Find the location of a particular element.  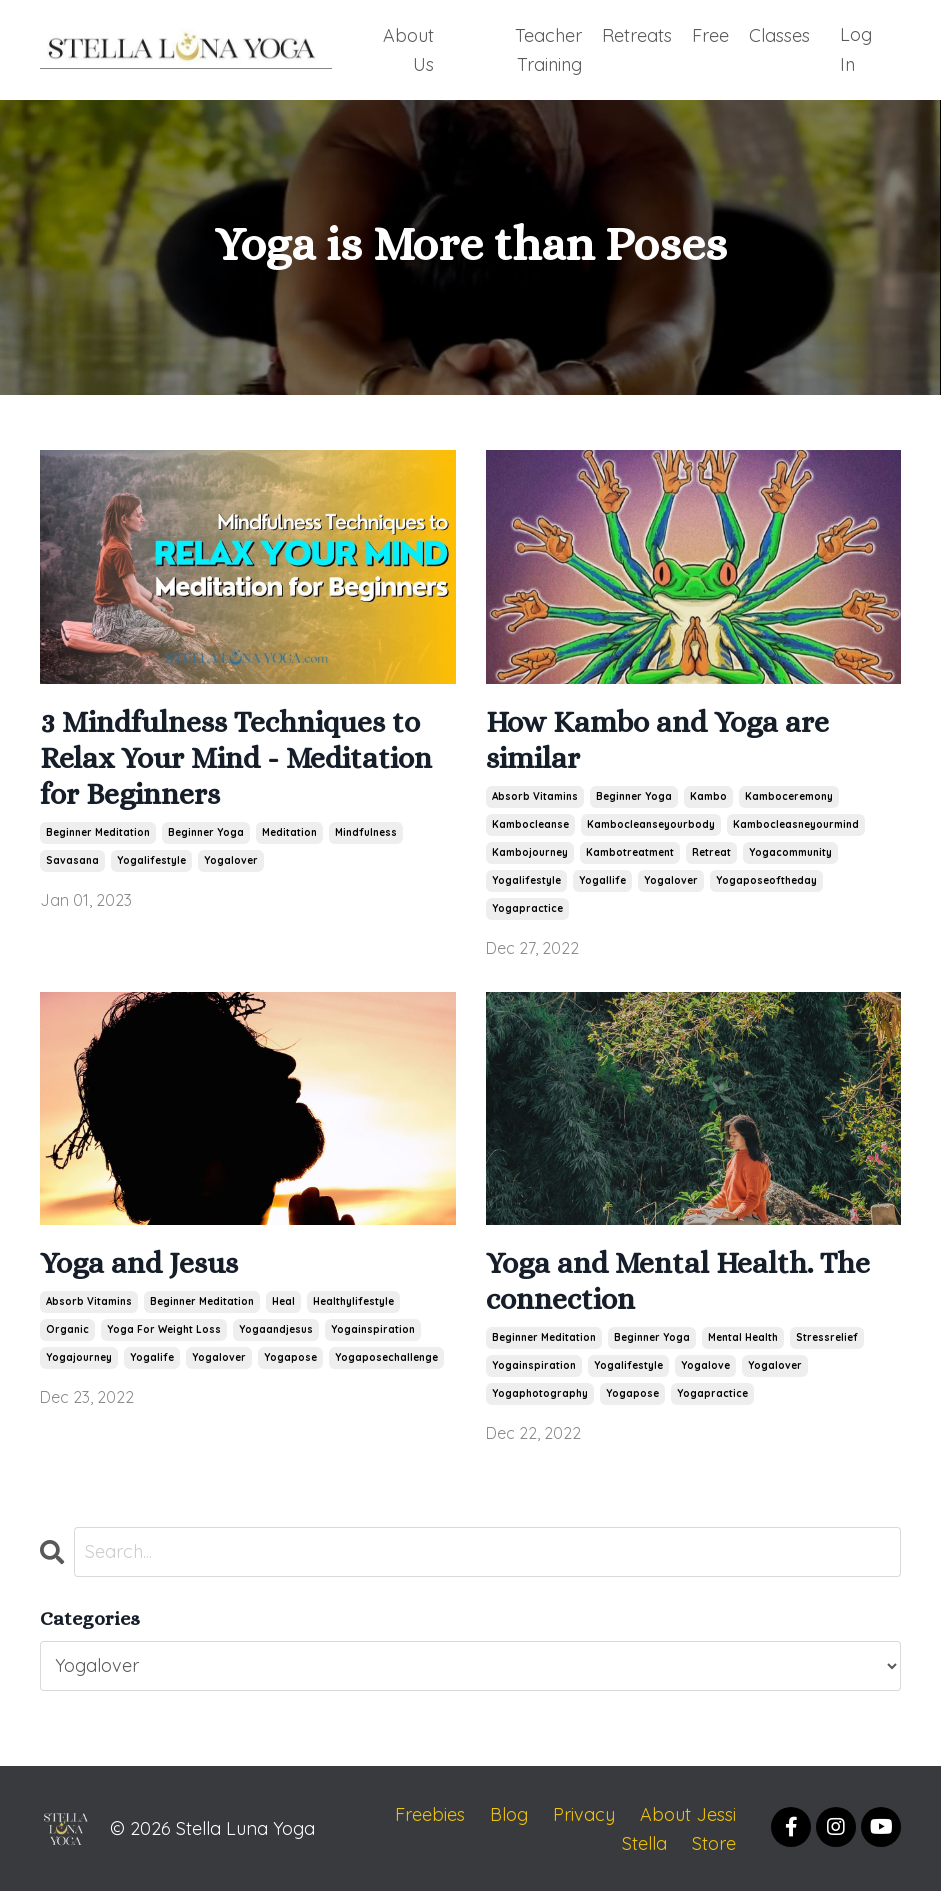

kambojourney is located at coordinates (530, 850).